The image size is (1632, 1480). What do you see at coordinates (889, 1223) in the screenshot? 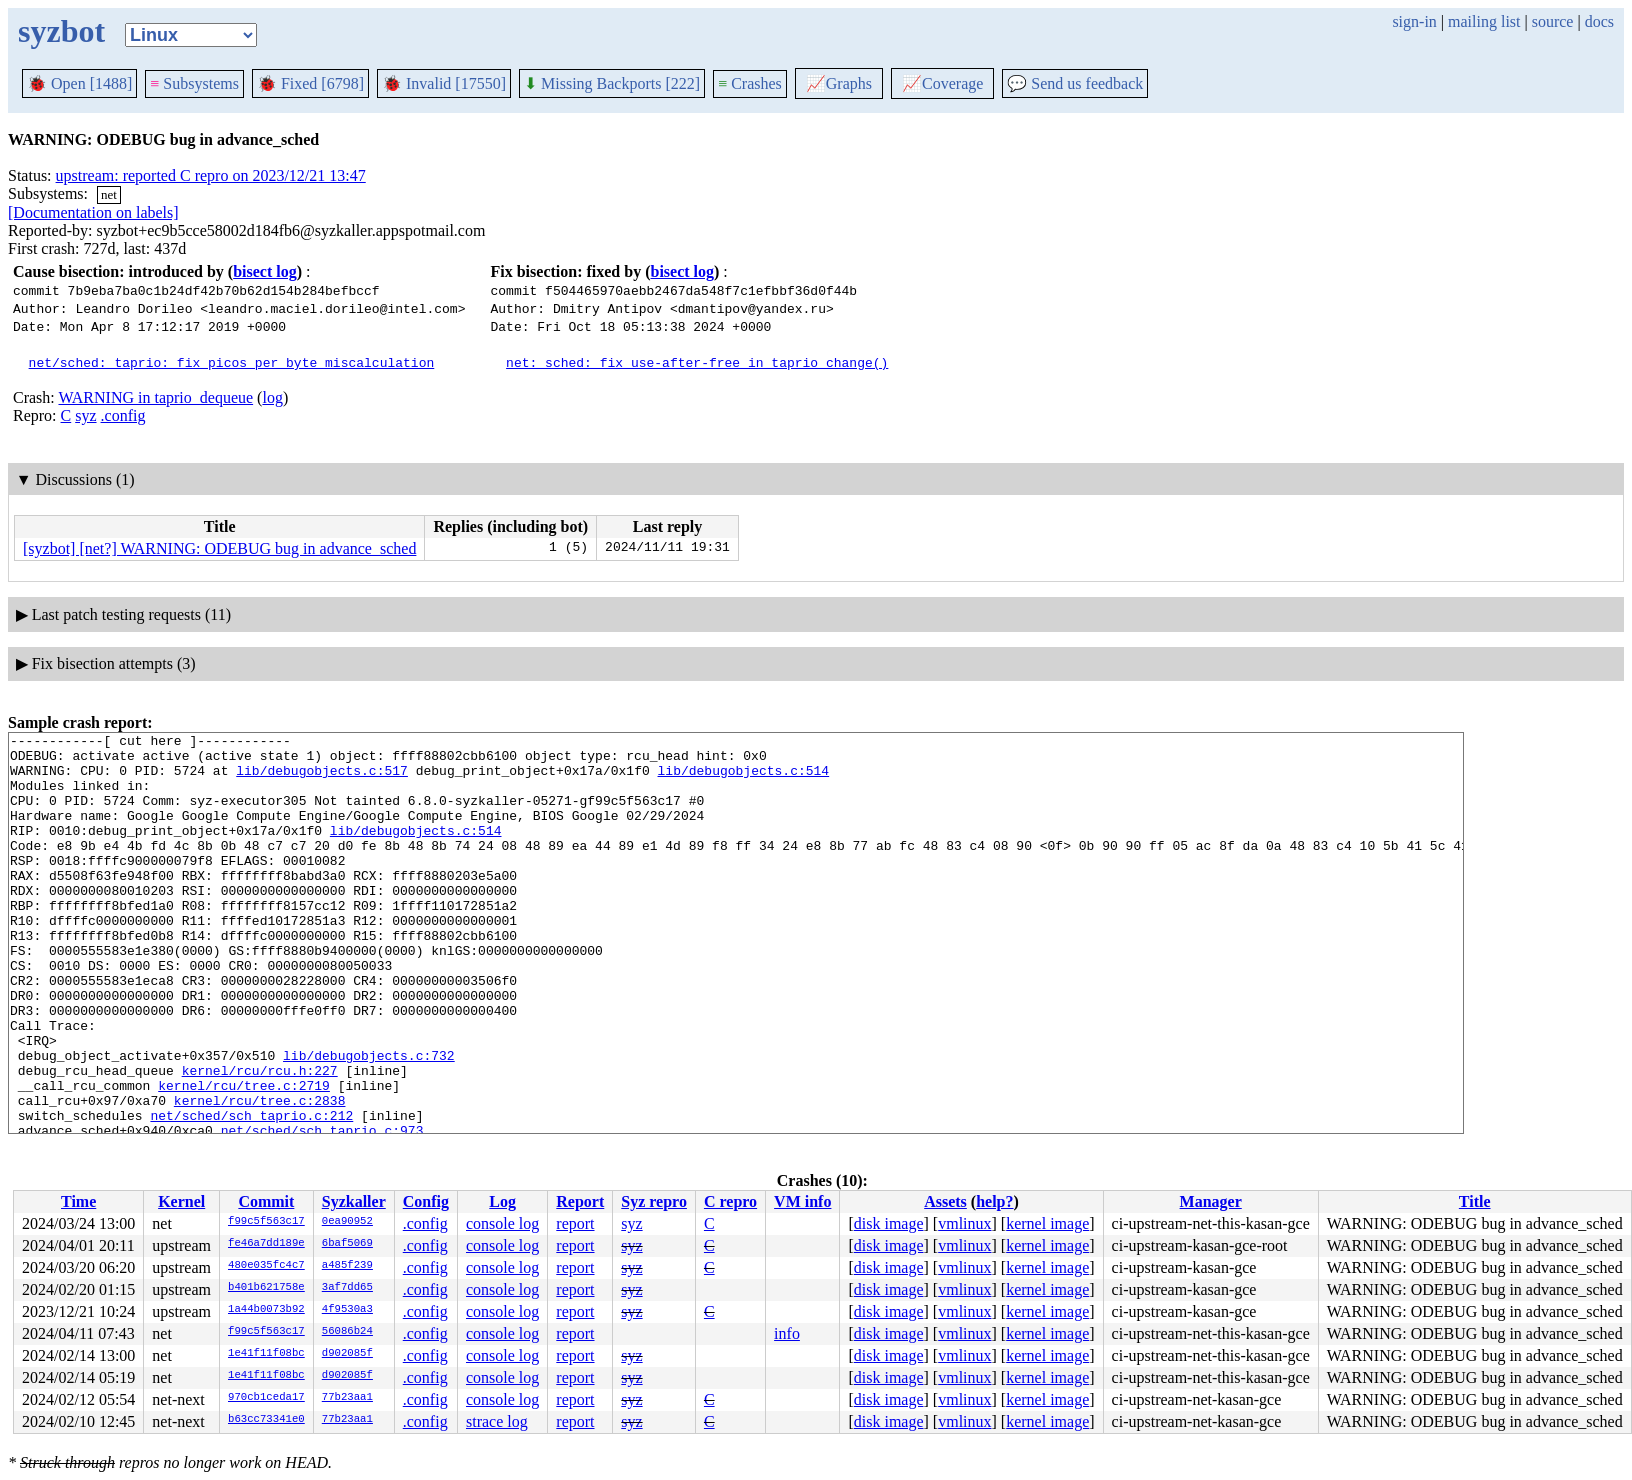
I see `disk image` at bounding box center [889, 1223].